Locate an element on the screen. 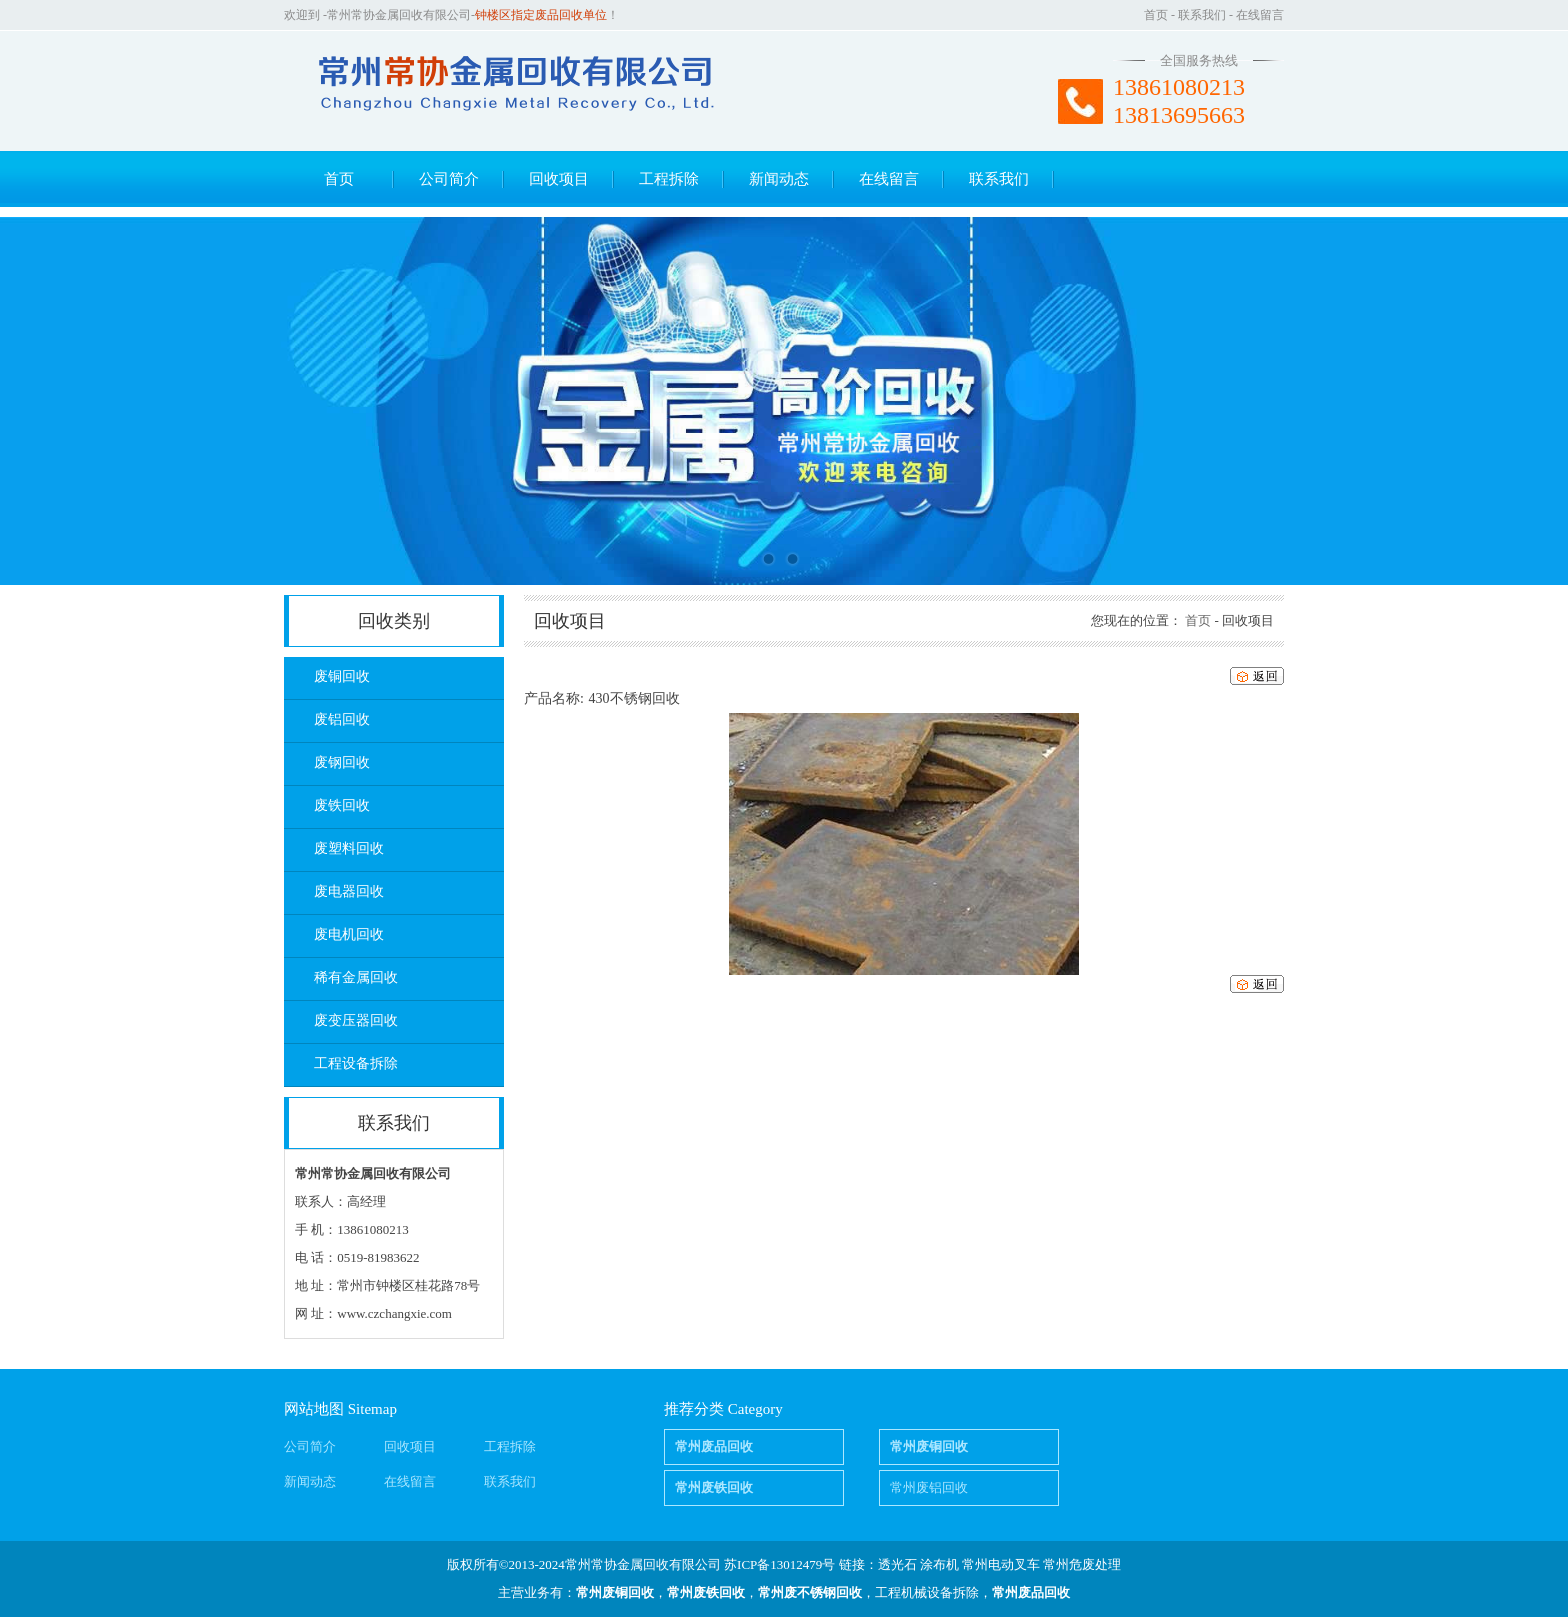  www.czchangxie.com is located at coordinates (394, 1313).